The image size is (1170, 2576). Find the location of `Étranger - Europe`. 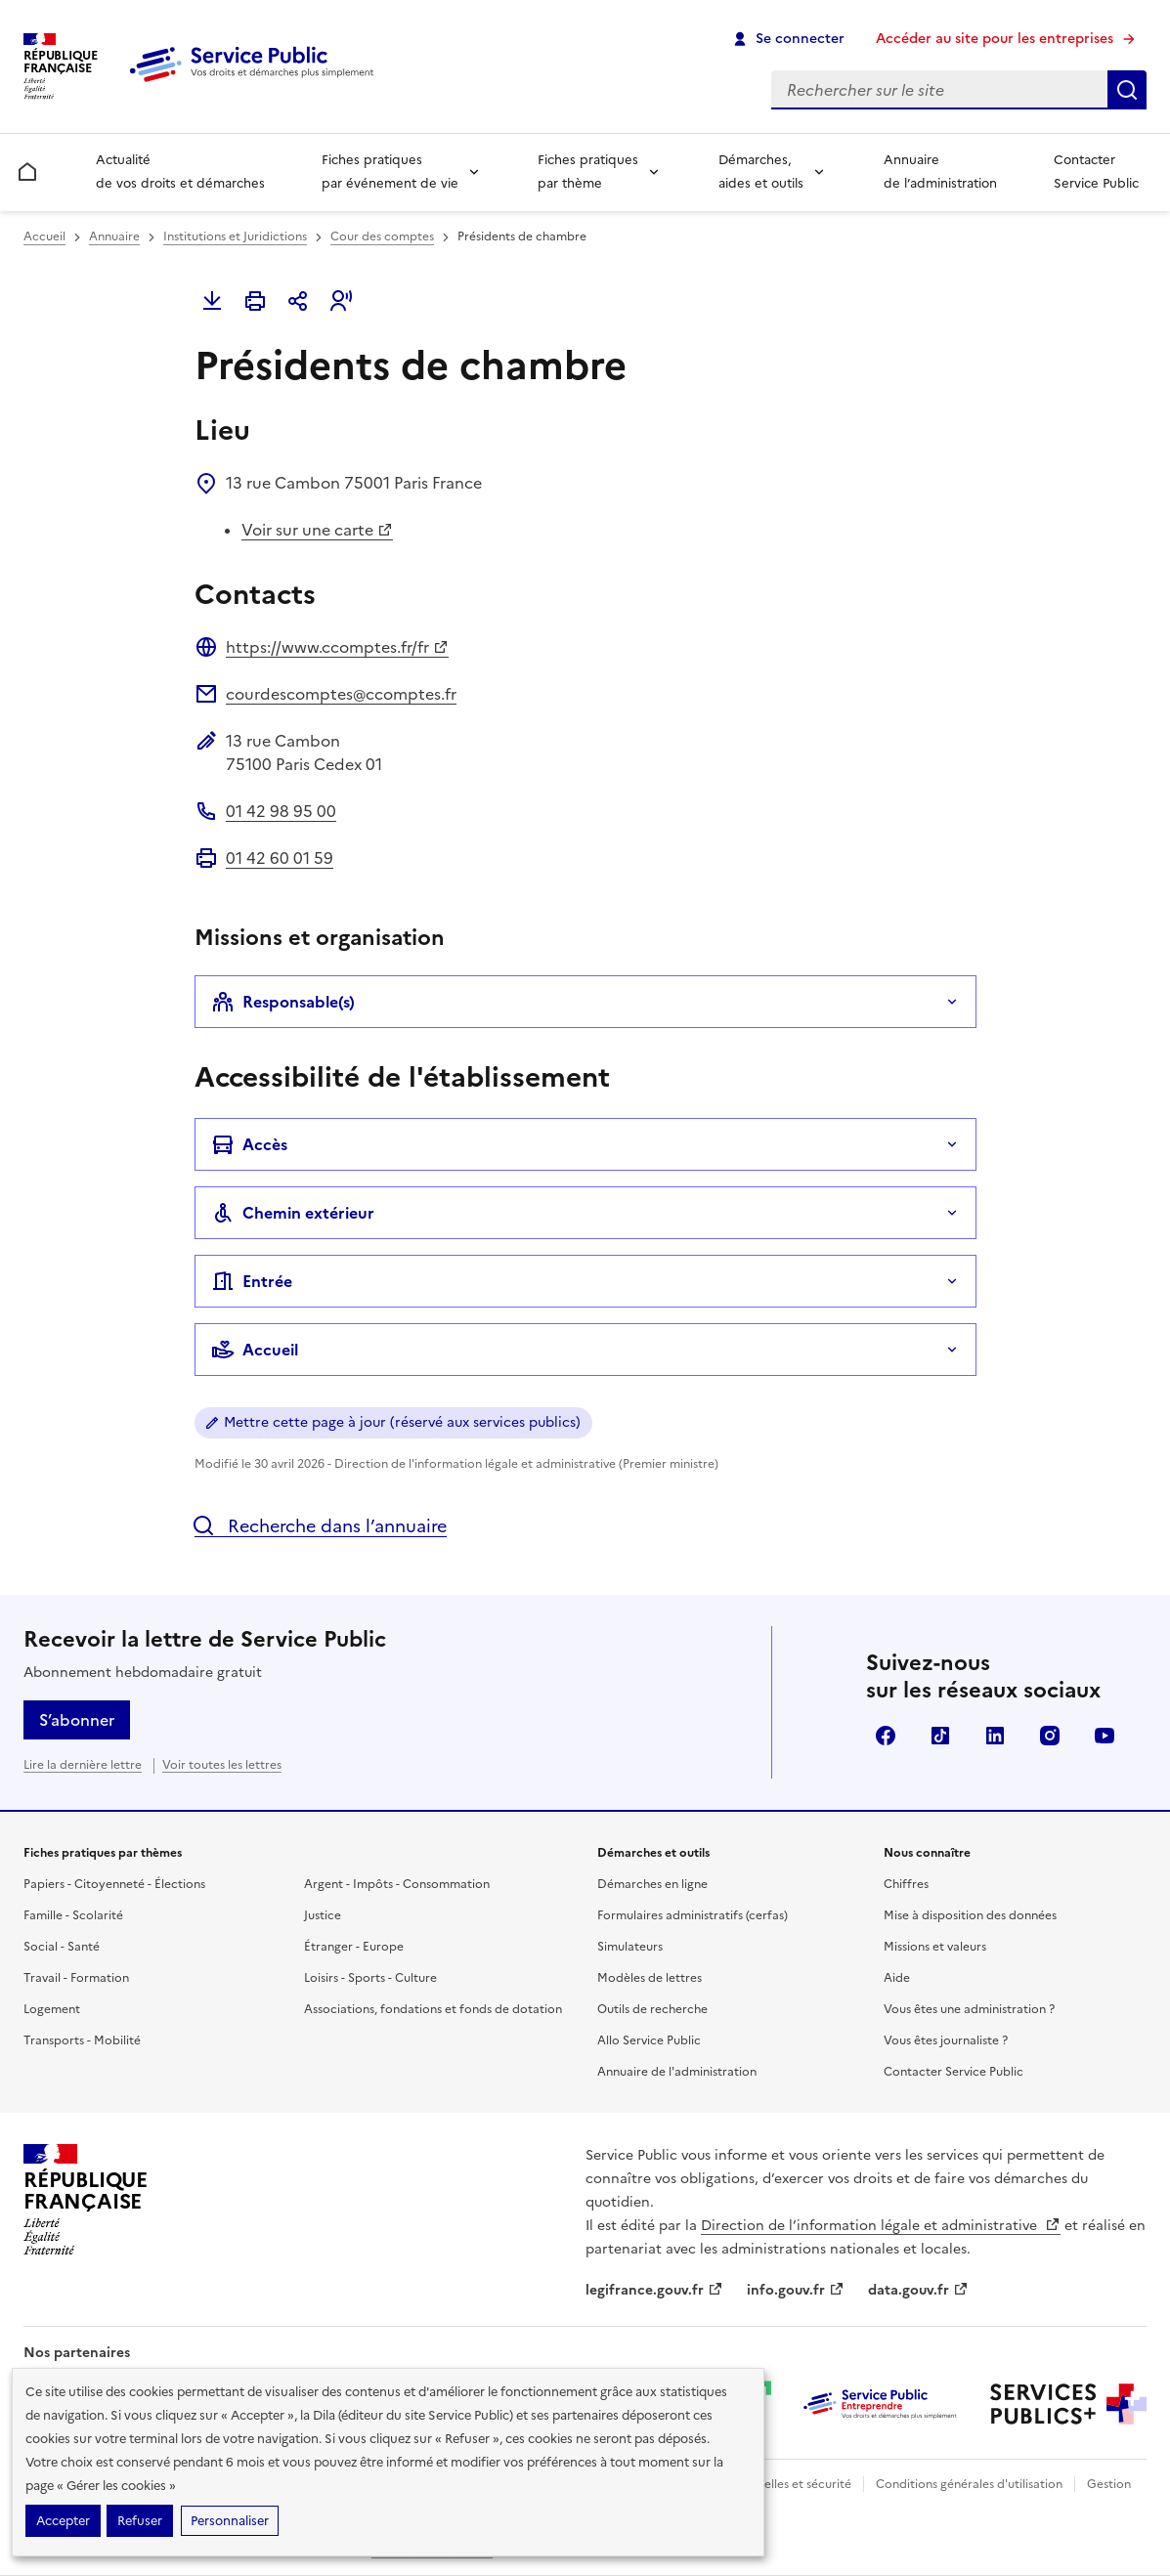

Étranger - Europe is located at coordinates (354, 1946).